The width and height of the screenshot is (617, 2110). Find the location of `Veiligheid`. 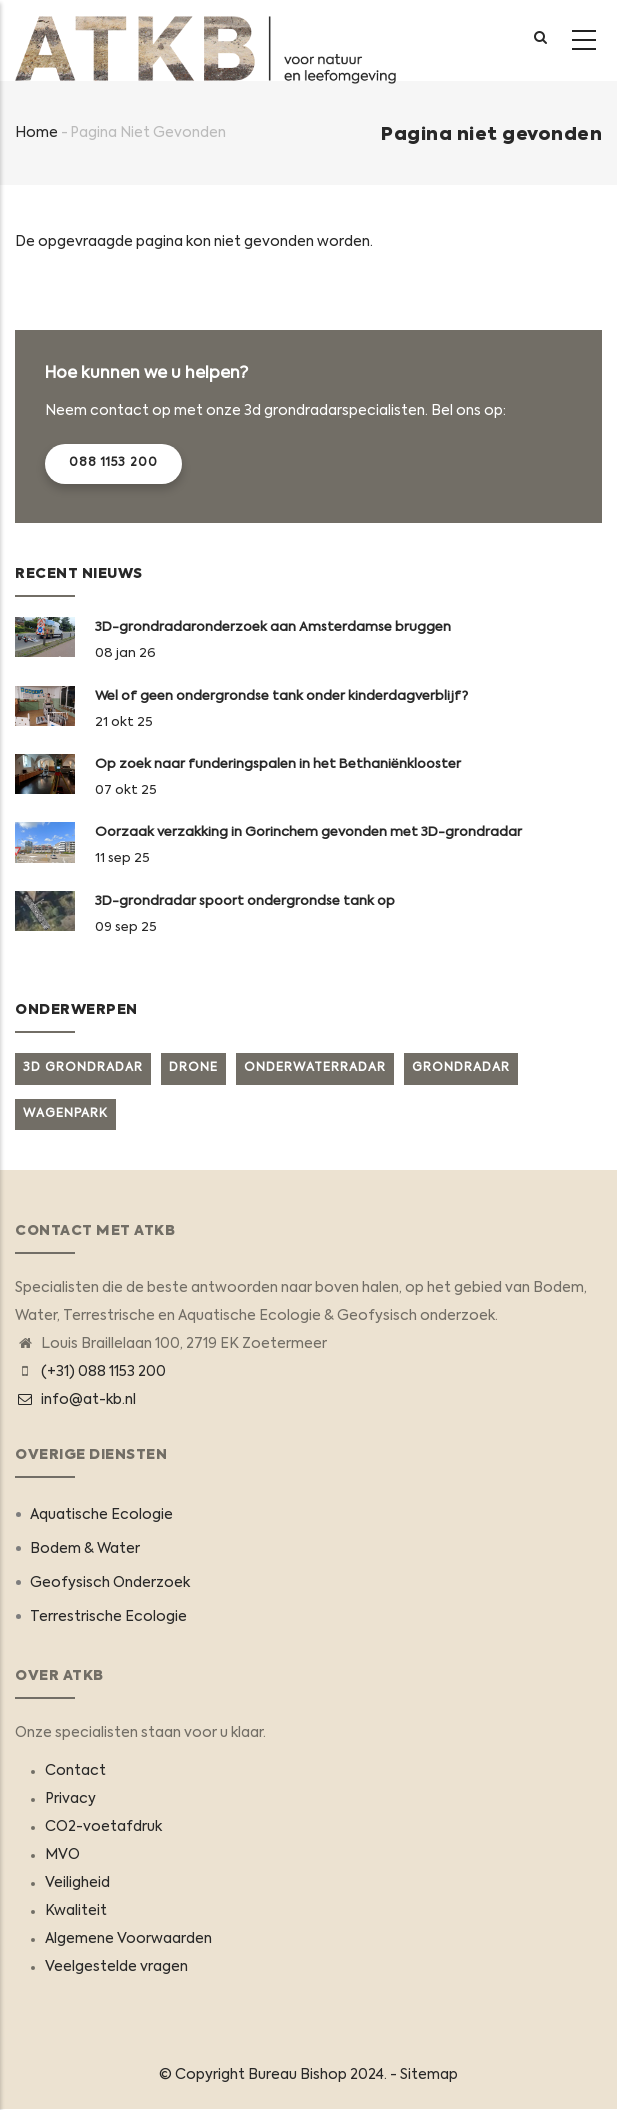

Veiligheid is located at coordinates (77, 1883).